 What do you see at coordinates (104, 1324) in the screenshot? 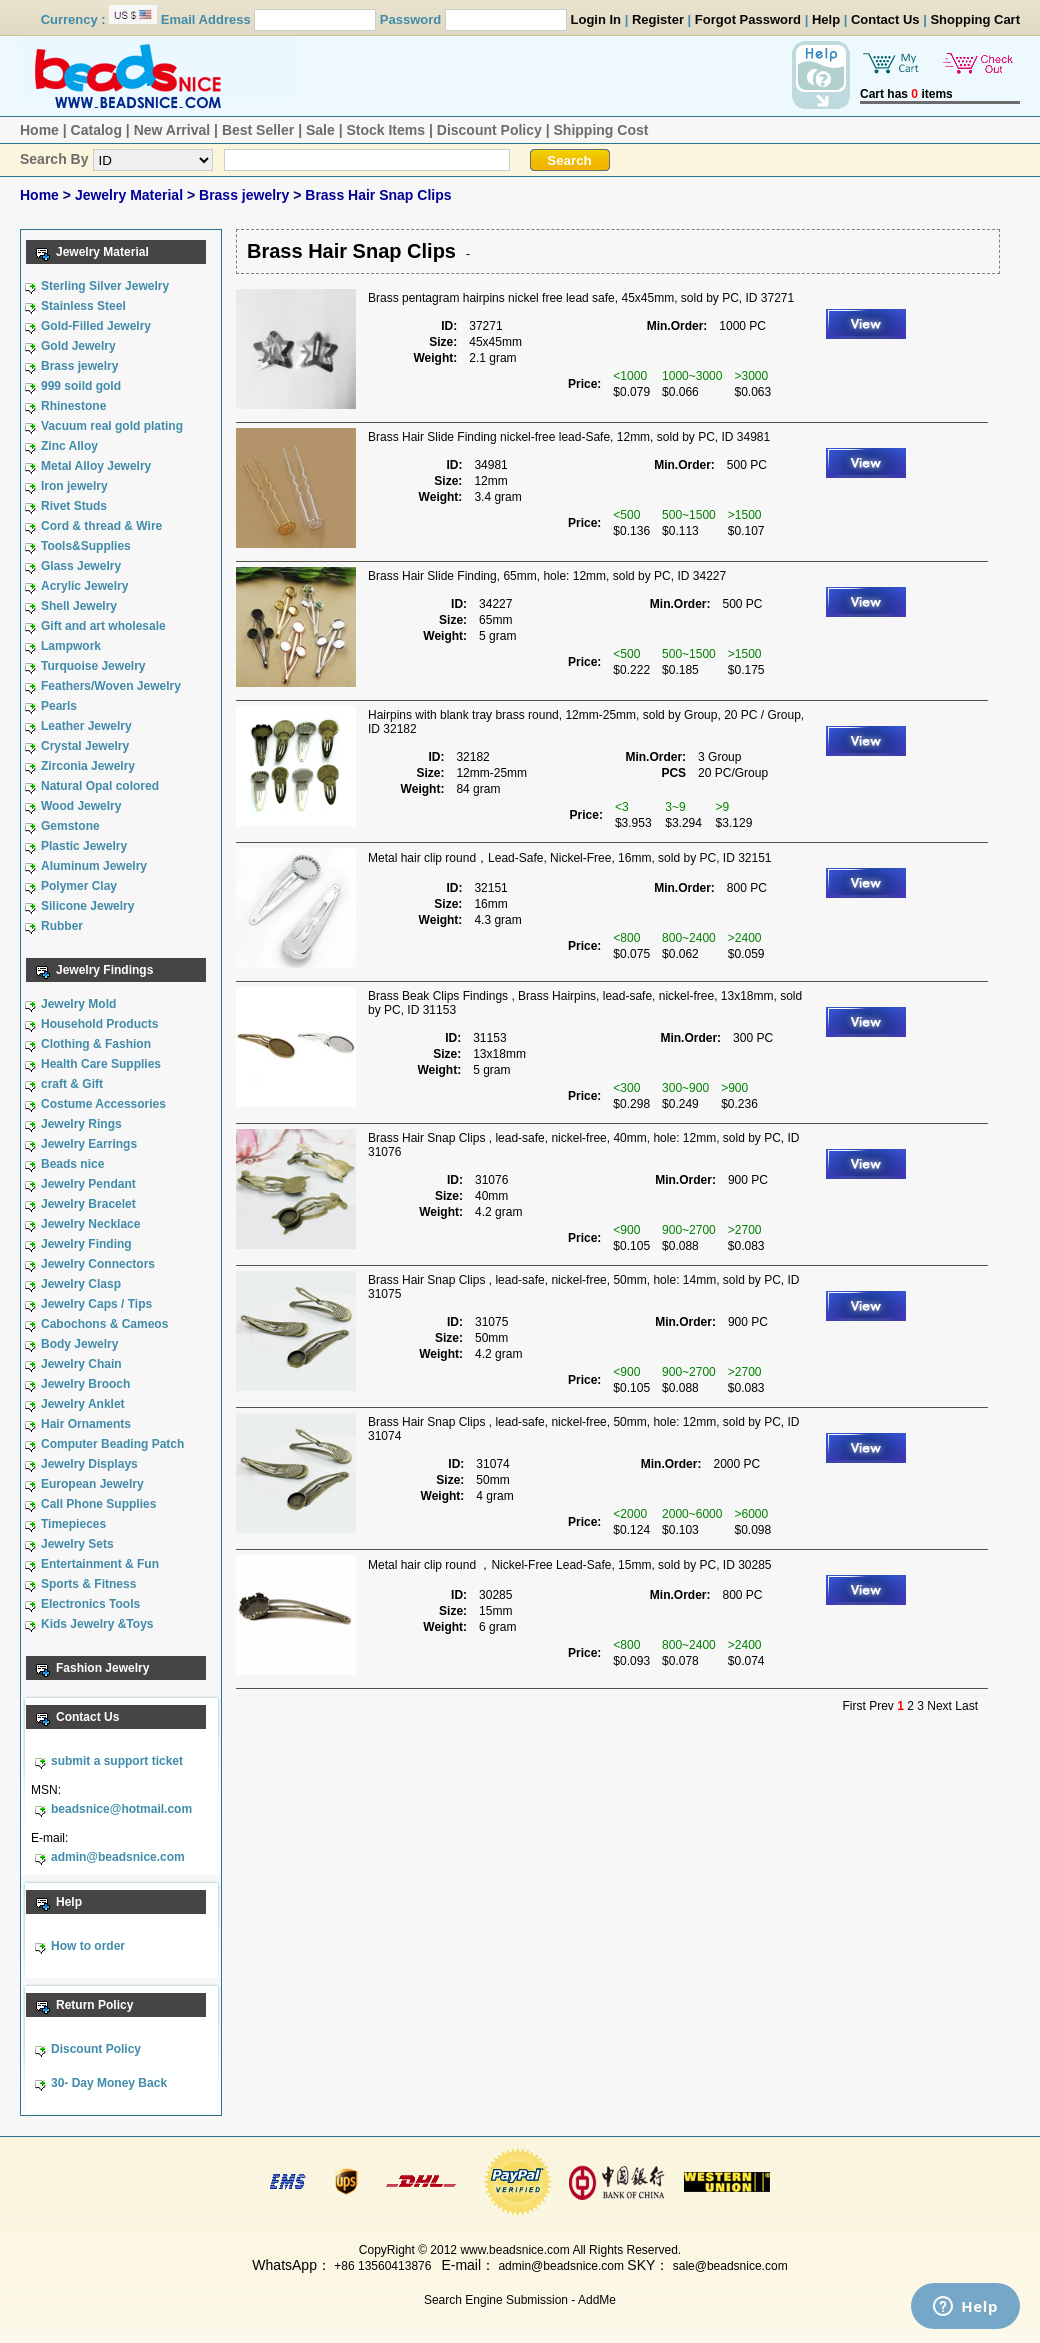
I see `Cabochons & Cameos` at bounding box center [104, 1324].